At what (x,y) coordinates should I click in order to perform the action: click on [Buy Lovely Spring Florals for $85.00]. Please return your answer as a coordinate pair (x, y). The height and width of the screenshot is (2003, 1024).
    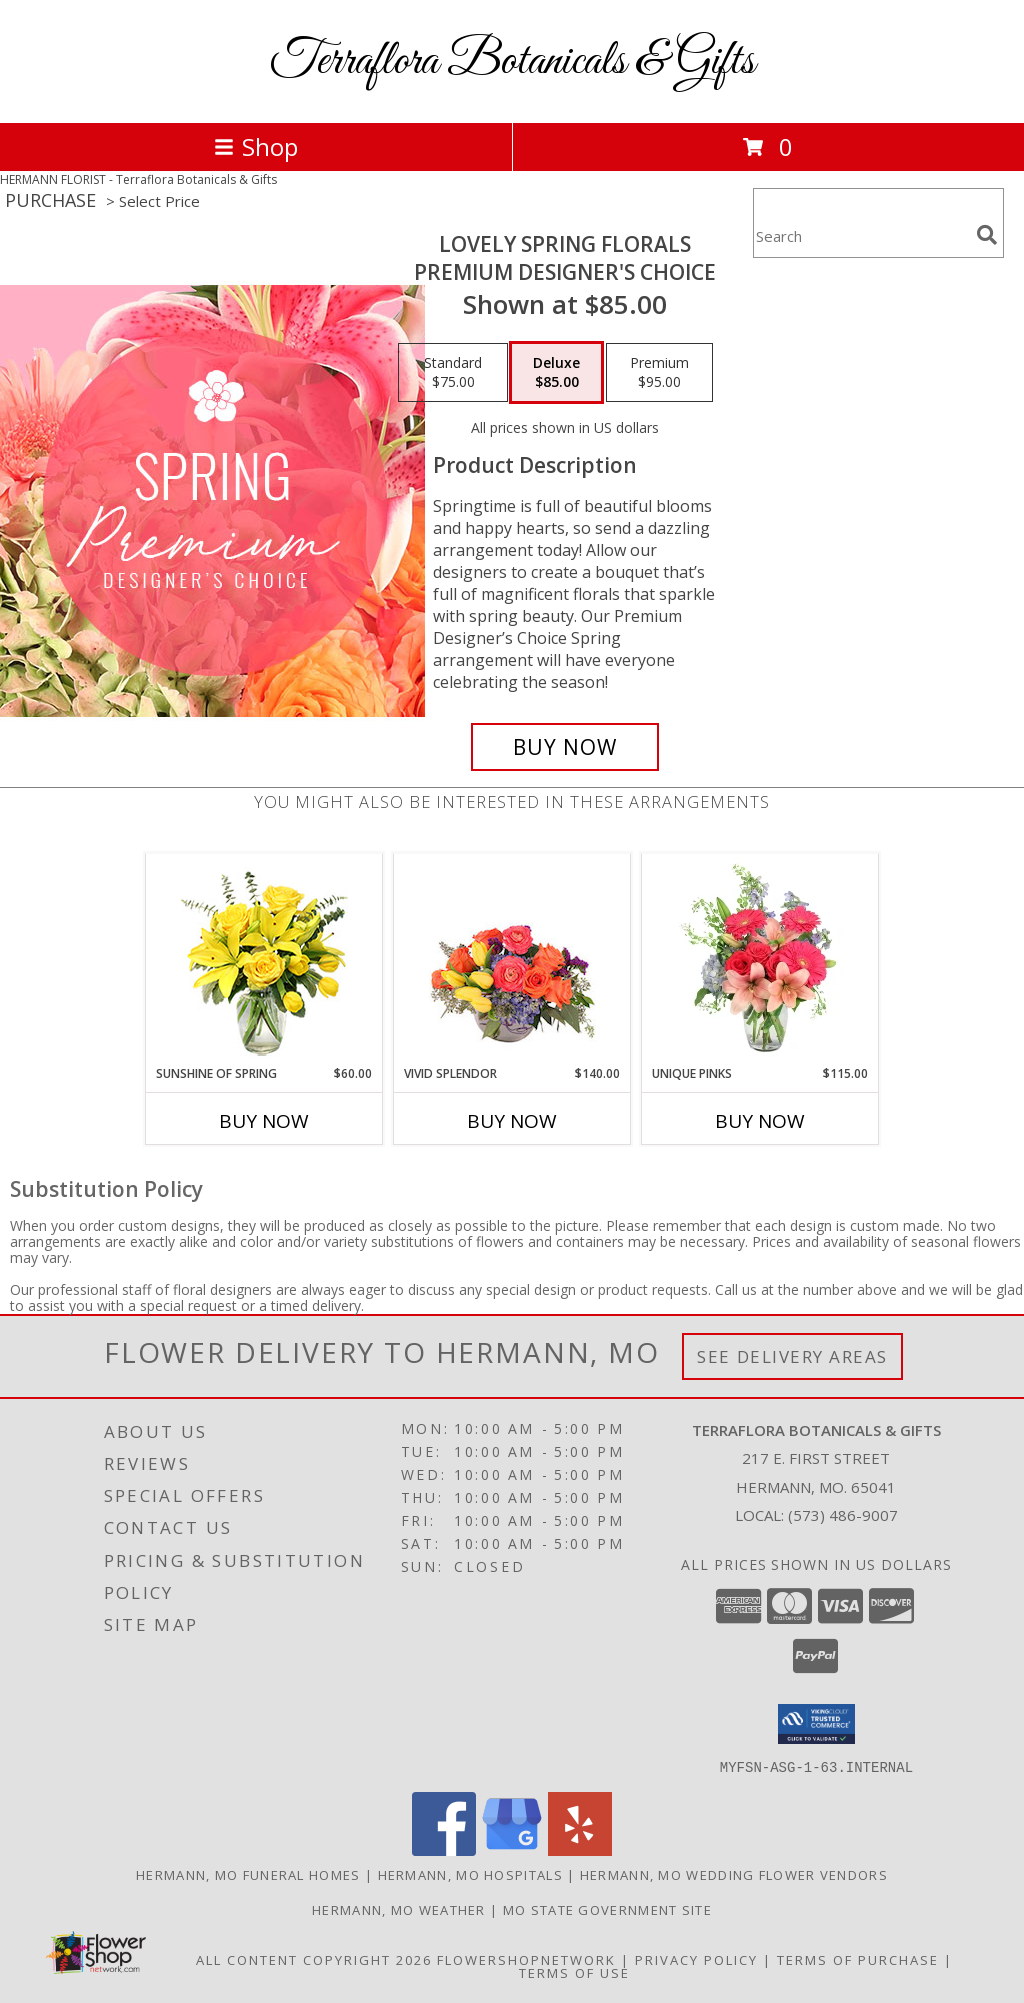
    Looking at the image, I should click on (565, 747).